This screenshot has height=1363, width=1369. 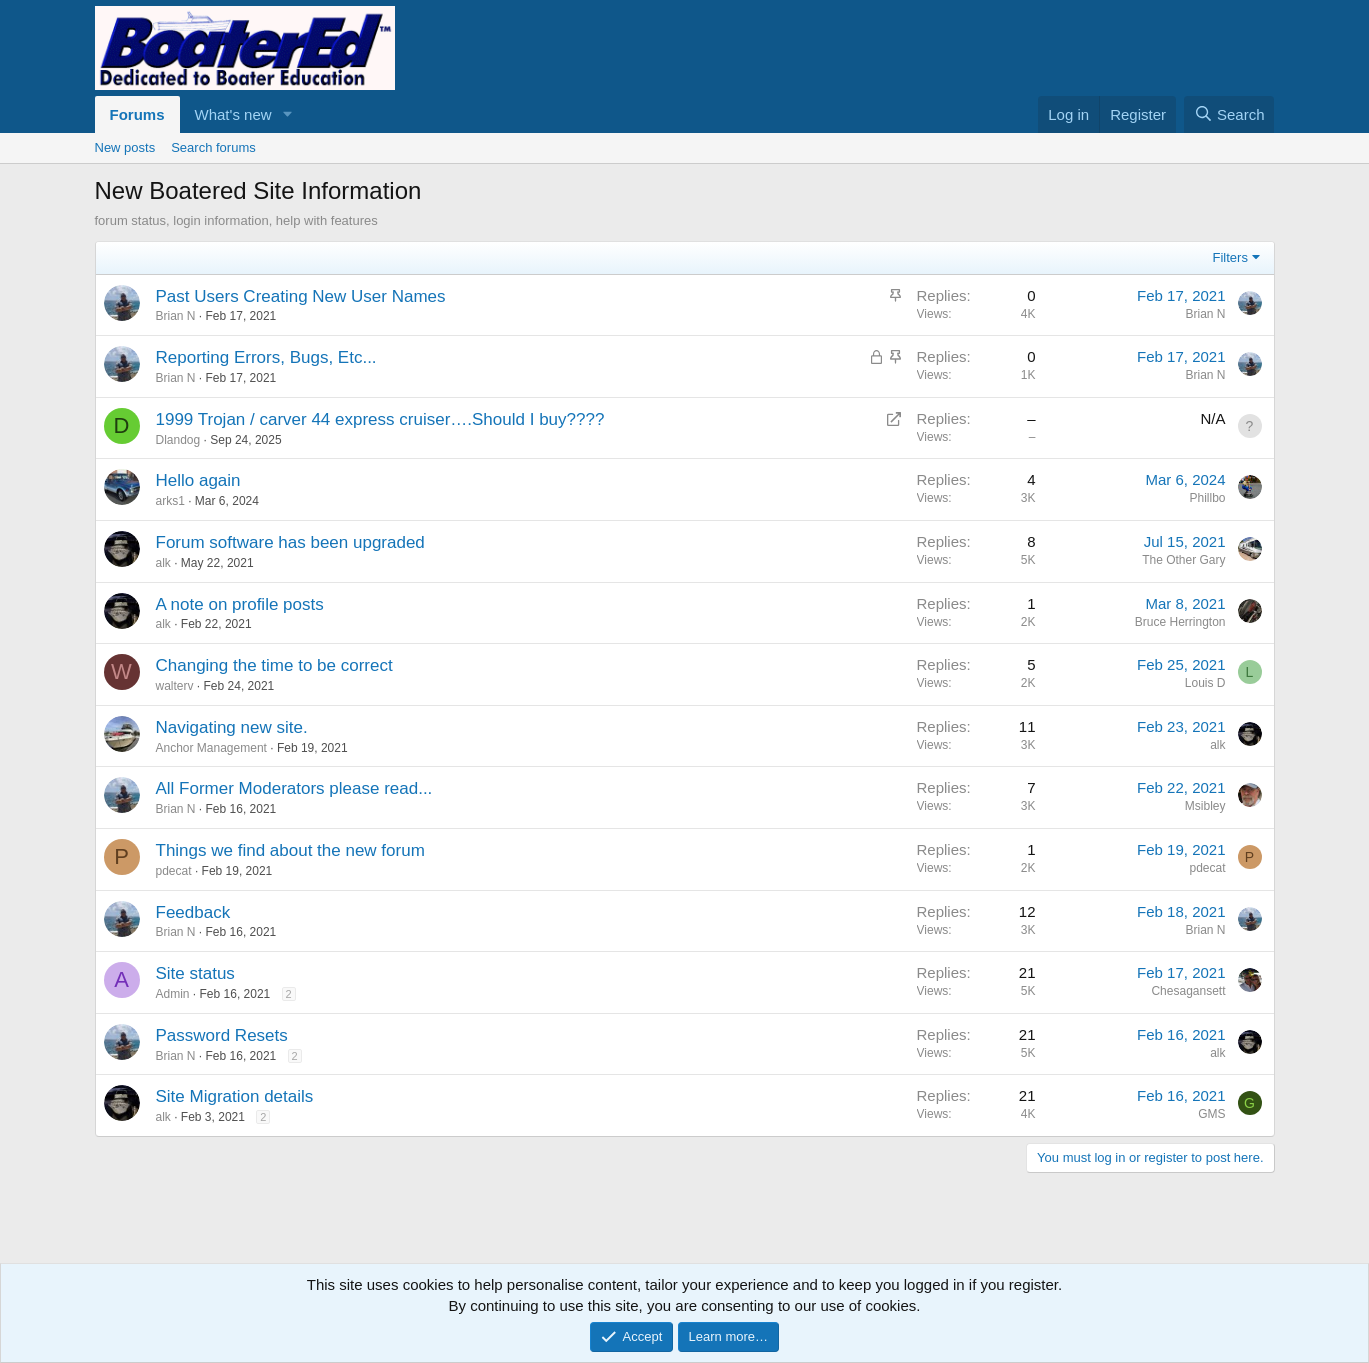 I want to click on Navigating new site., so click(x=232, y=727).